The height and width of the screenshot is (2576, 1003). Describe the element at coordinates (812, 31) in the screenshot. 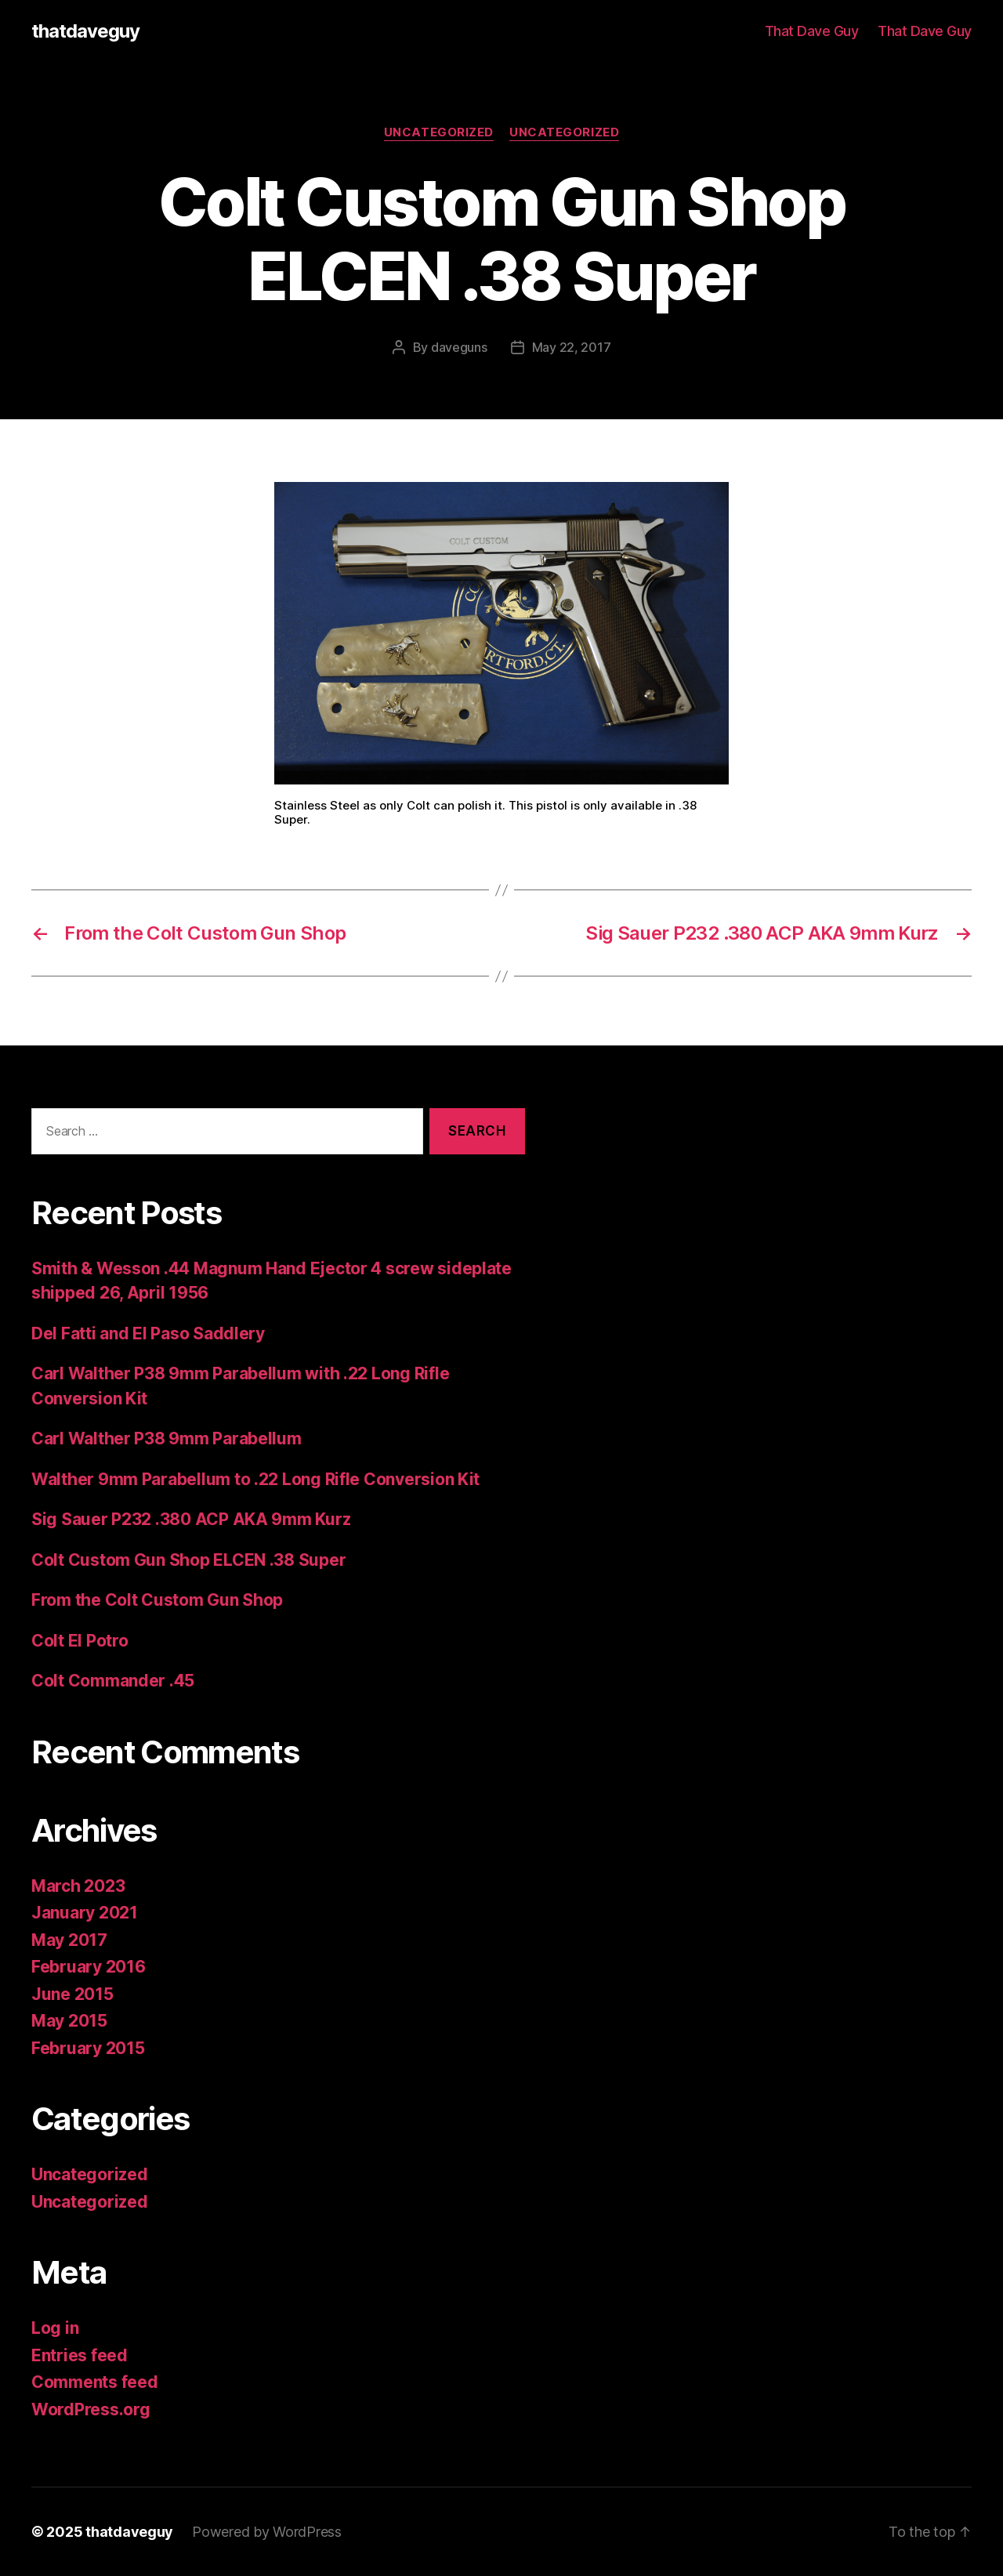

I see `That Dave Guy` at that location.